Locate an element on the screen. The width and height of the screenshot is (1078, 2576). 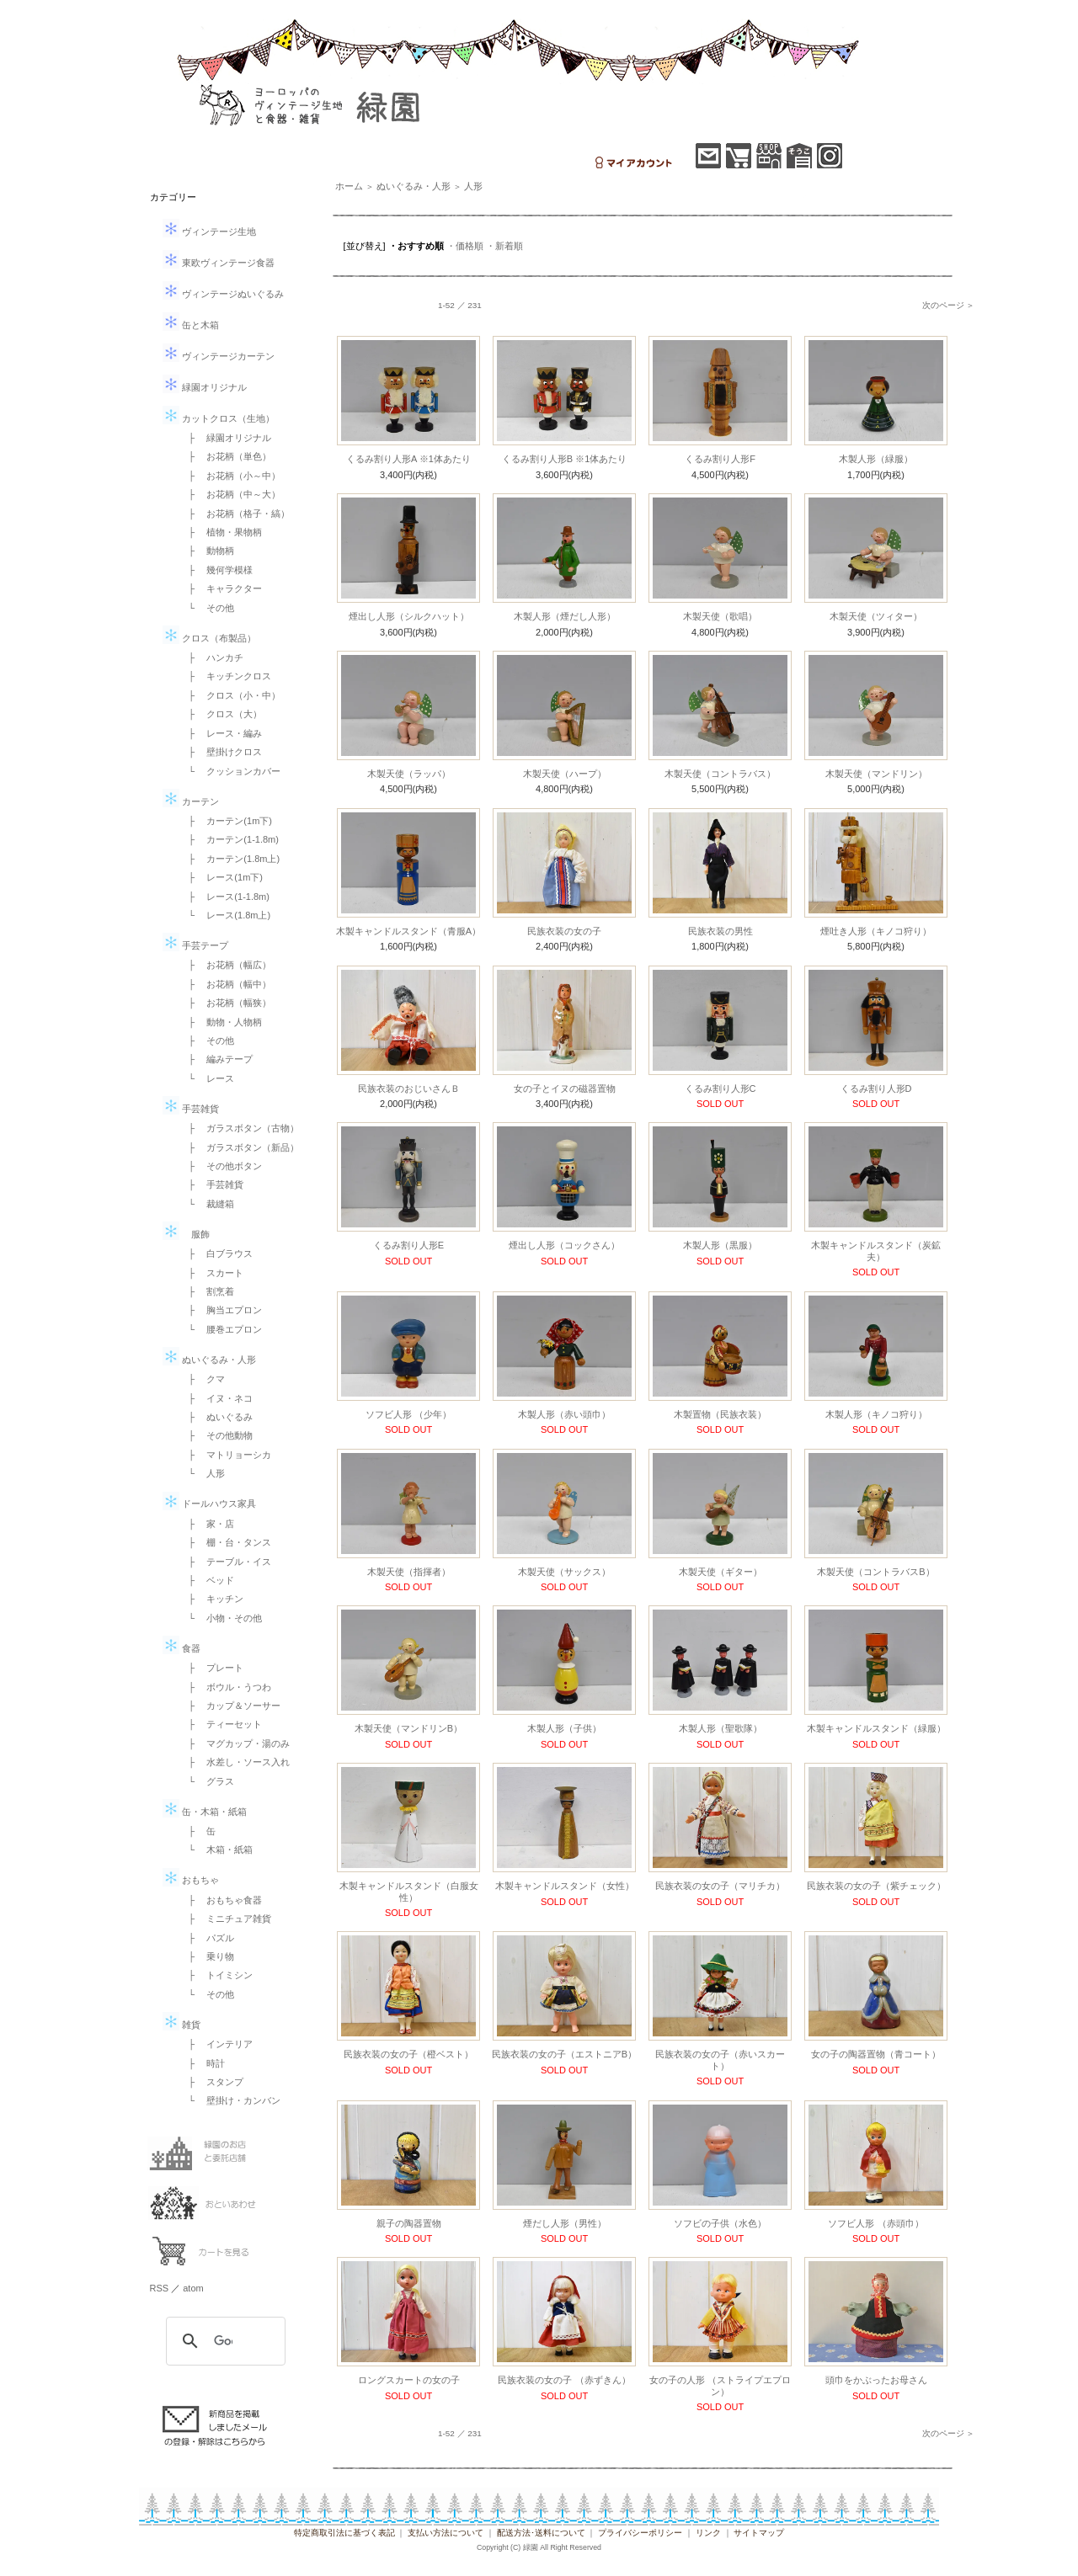
おもちゃ is located at coordinates (191, 1880).